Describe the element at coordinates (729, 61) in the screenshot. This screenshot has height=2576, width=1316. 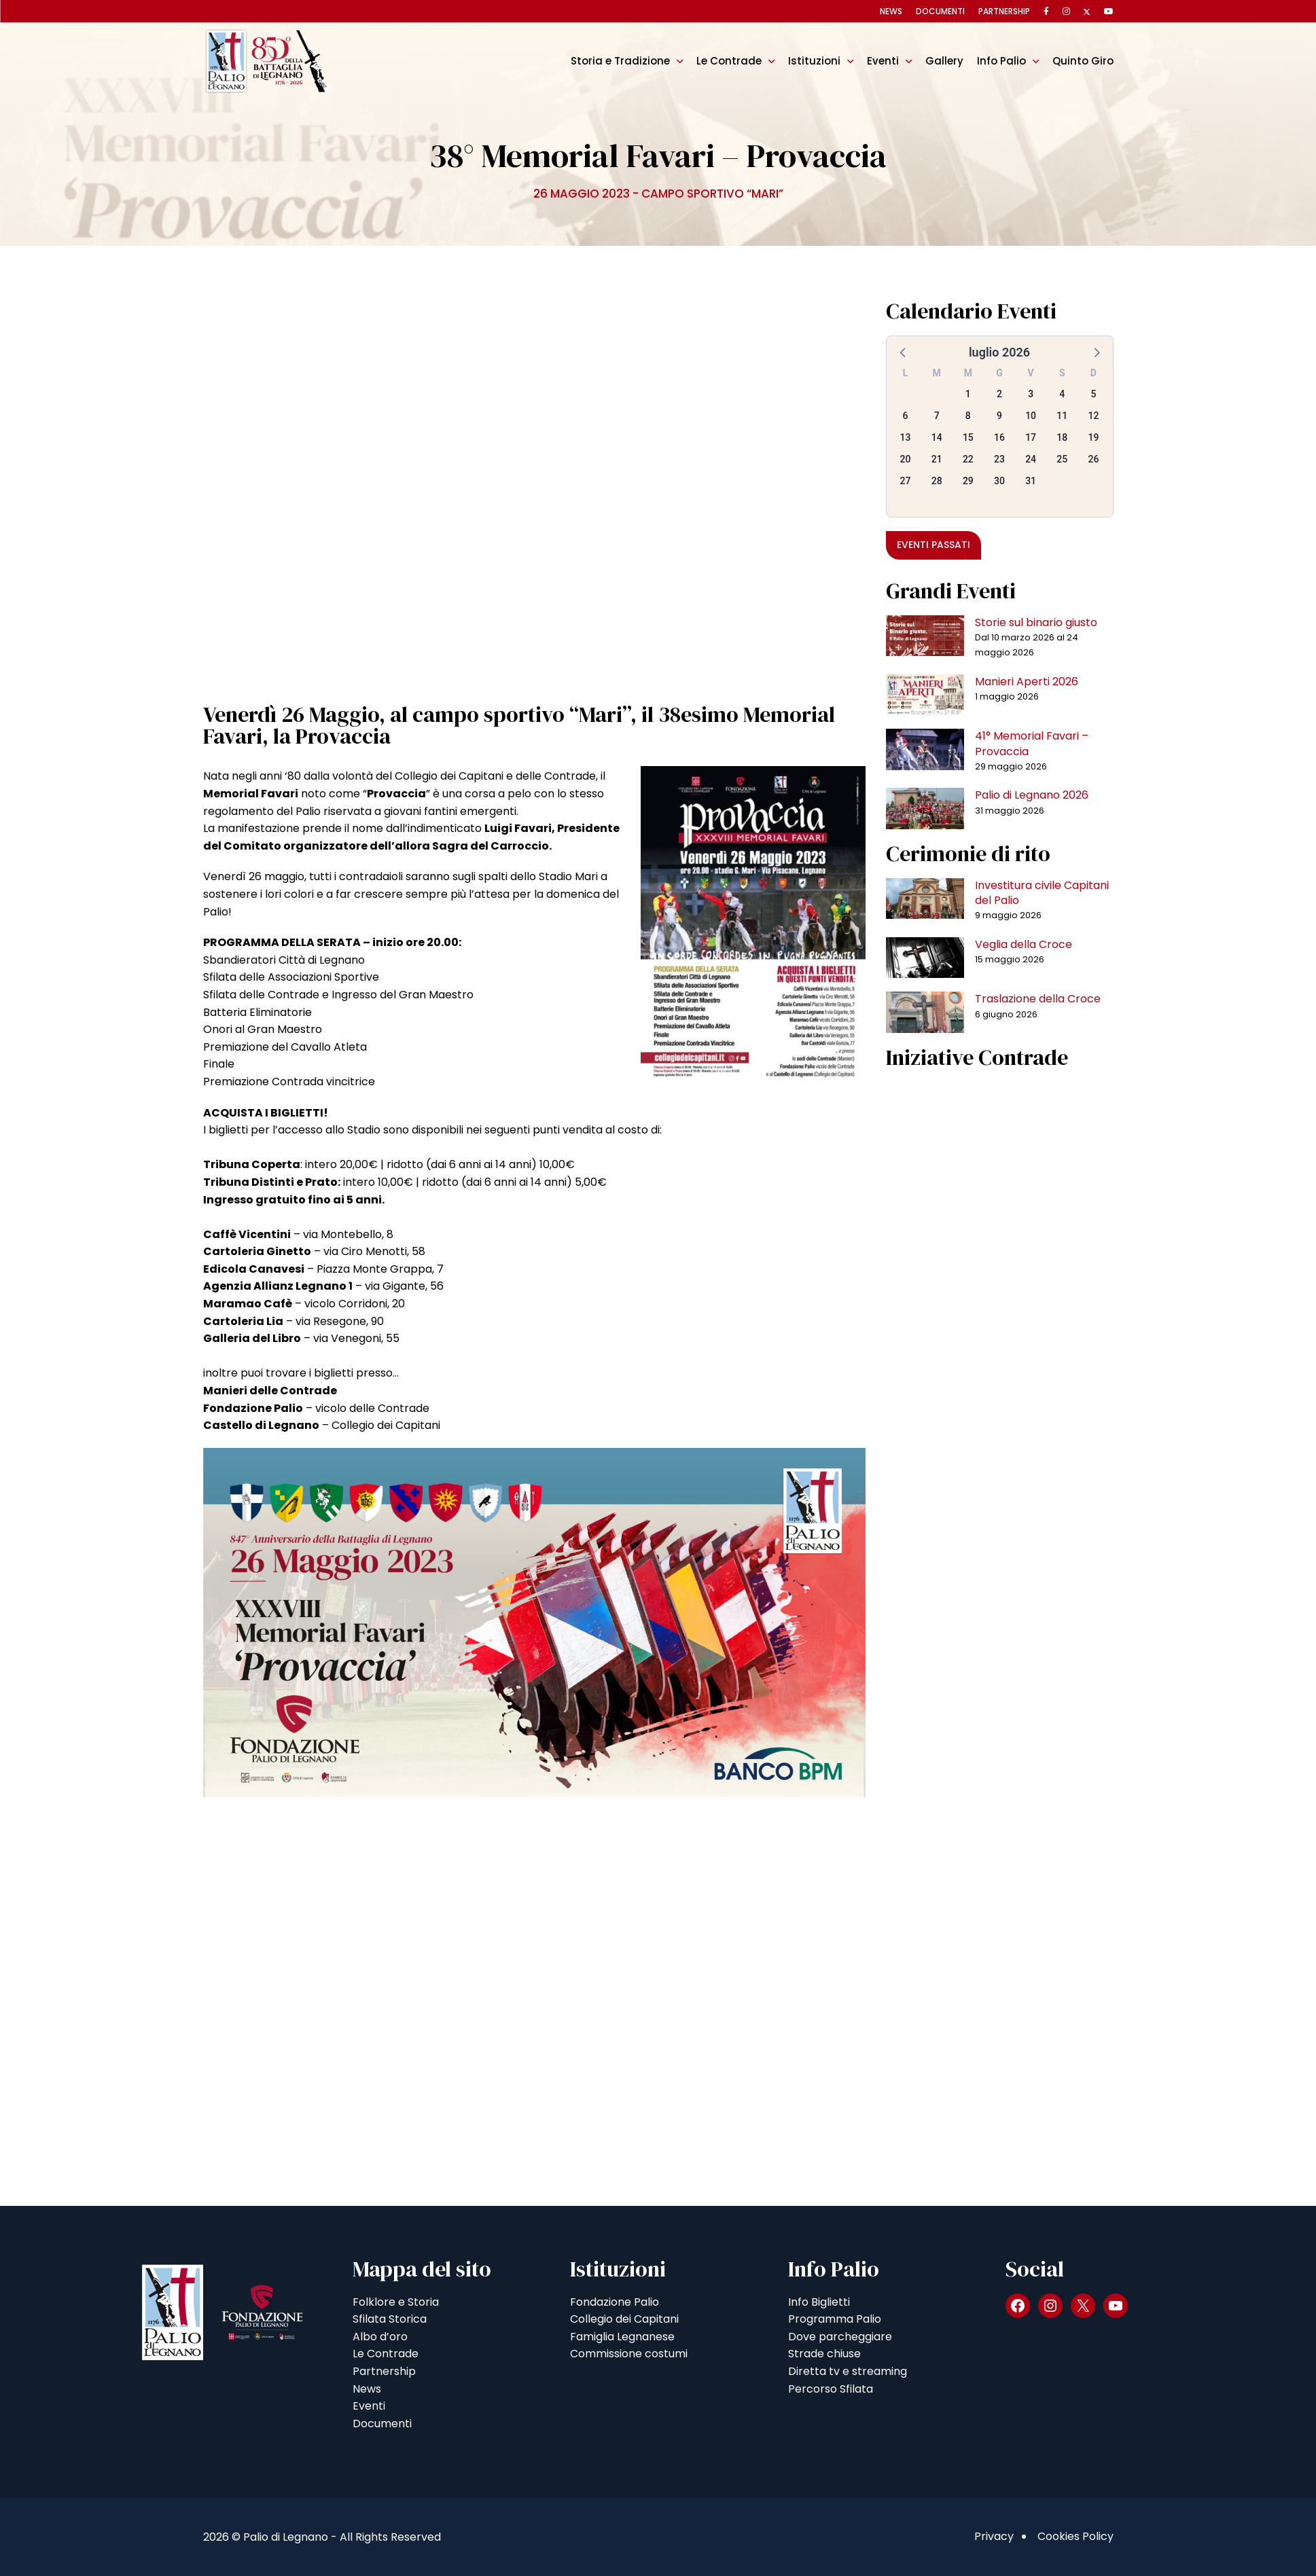
I see `Le Contrade` at that location.